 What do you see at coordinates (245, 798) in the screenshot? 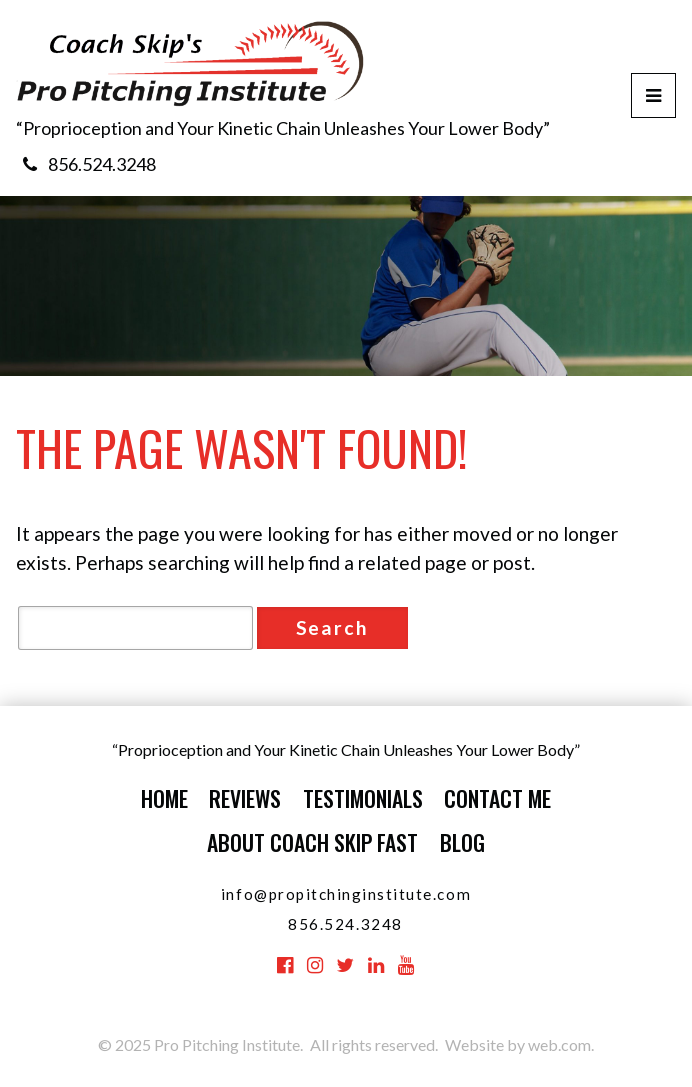
I see `Reviews` at bounding box center [245, 798].